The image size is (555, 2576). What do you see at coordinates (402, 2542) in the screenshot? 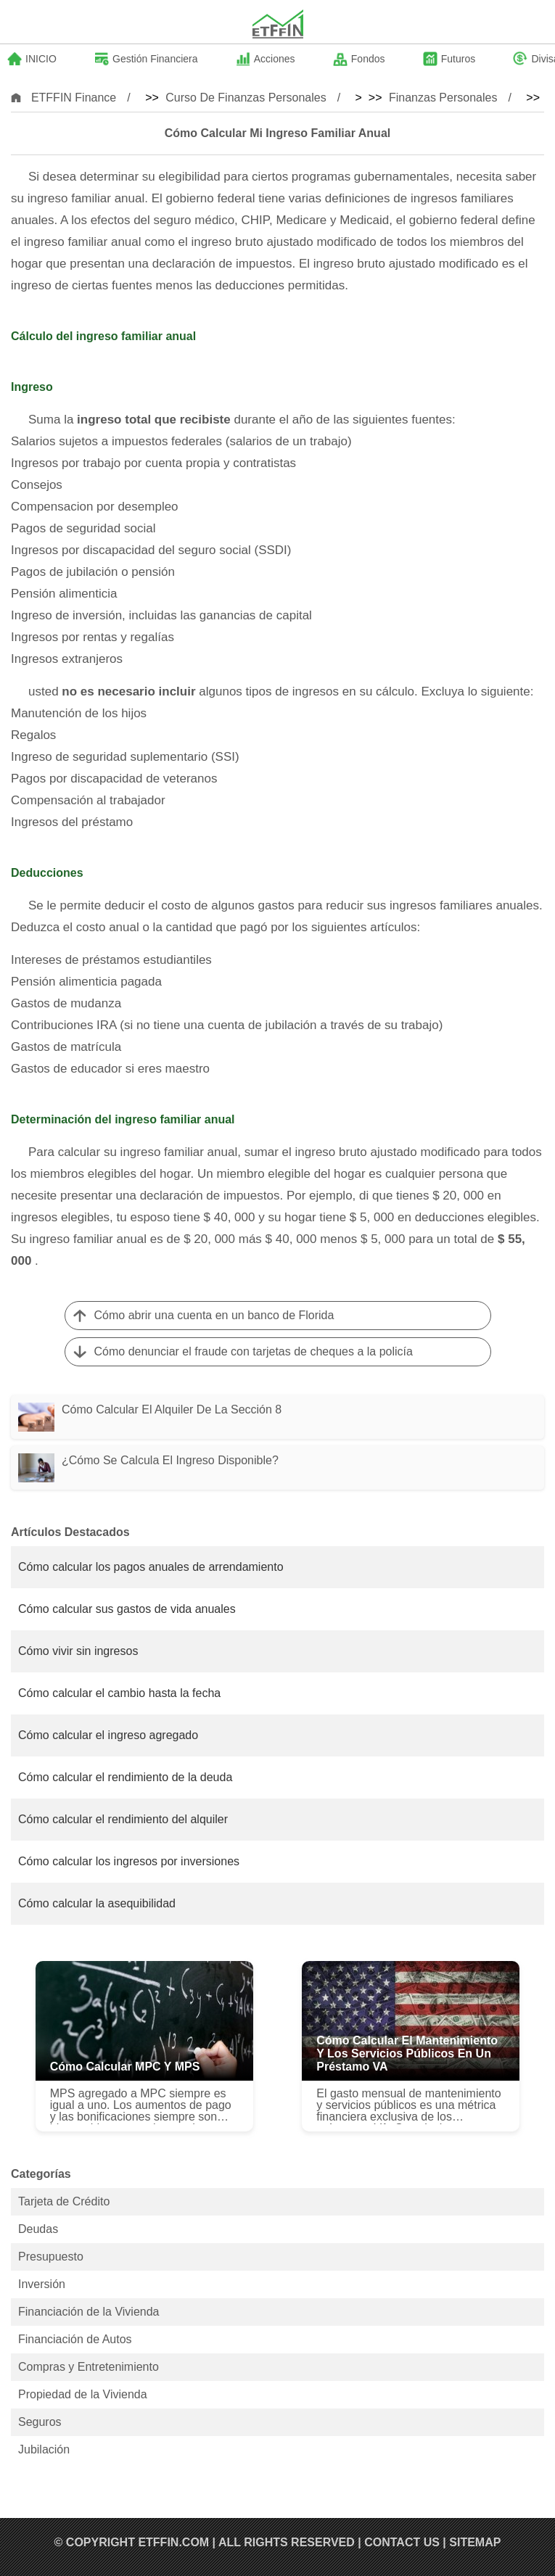
I see `Contact US` at bounding box center [402, 2542].